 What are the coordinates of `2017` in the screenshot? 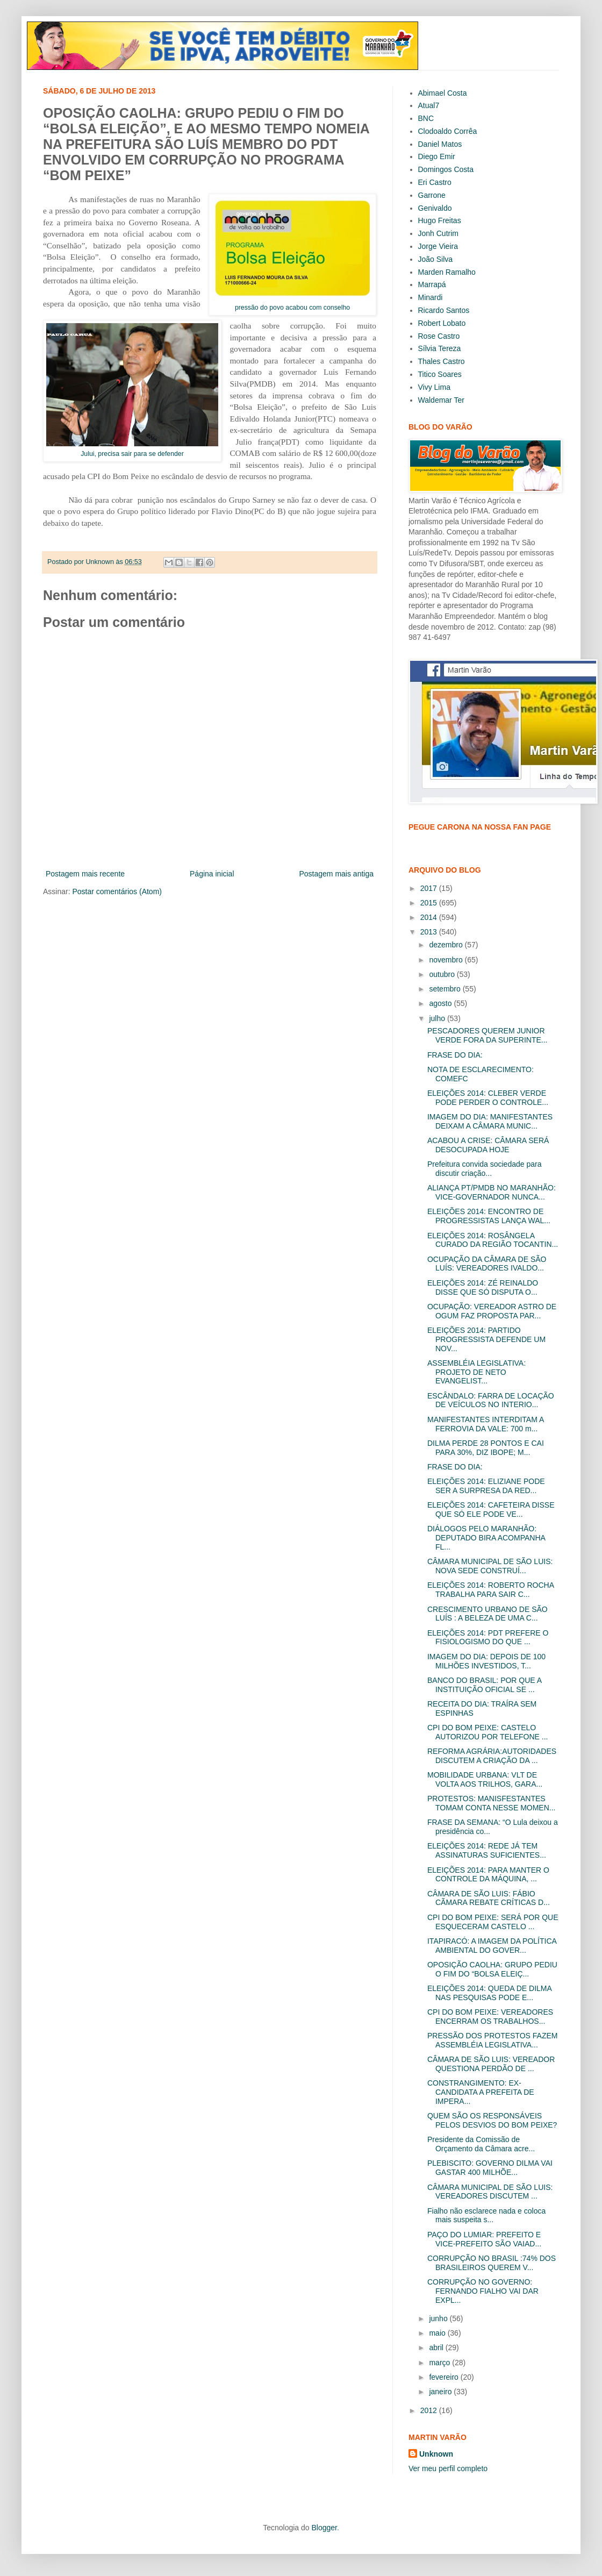 It's located at (429, 888).